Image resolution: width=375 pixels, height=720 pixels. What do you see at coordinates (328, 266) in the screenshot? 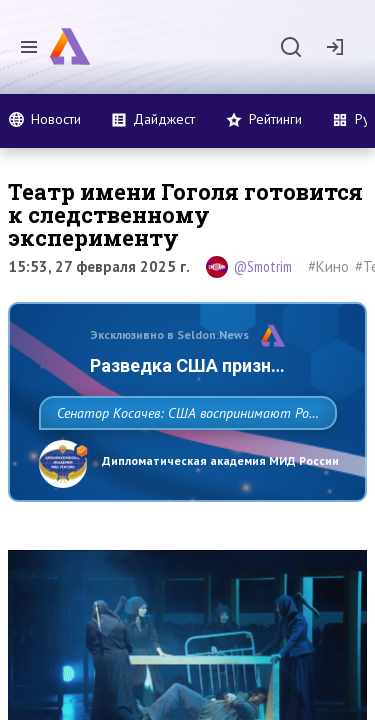
I see `#Кино` at bounding box center [328, 266].